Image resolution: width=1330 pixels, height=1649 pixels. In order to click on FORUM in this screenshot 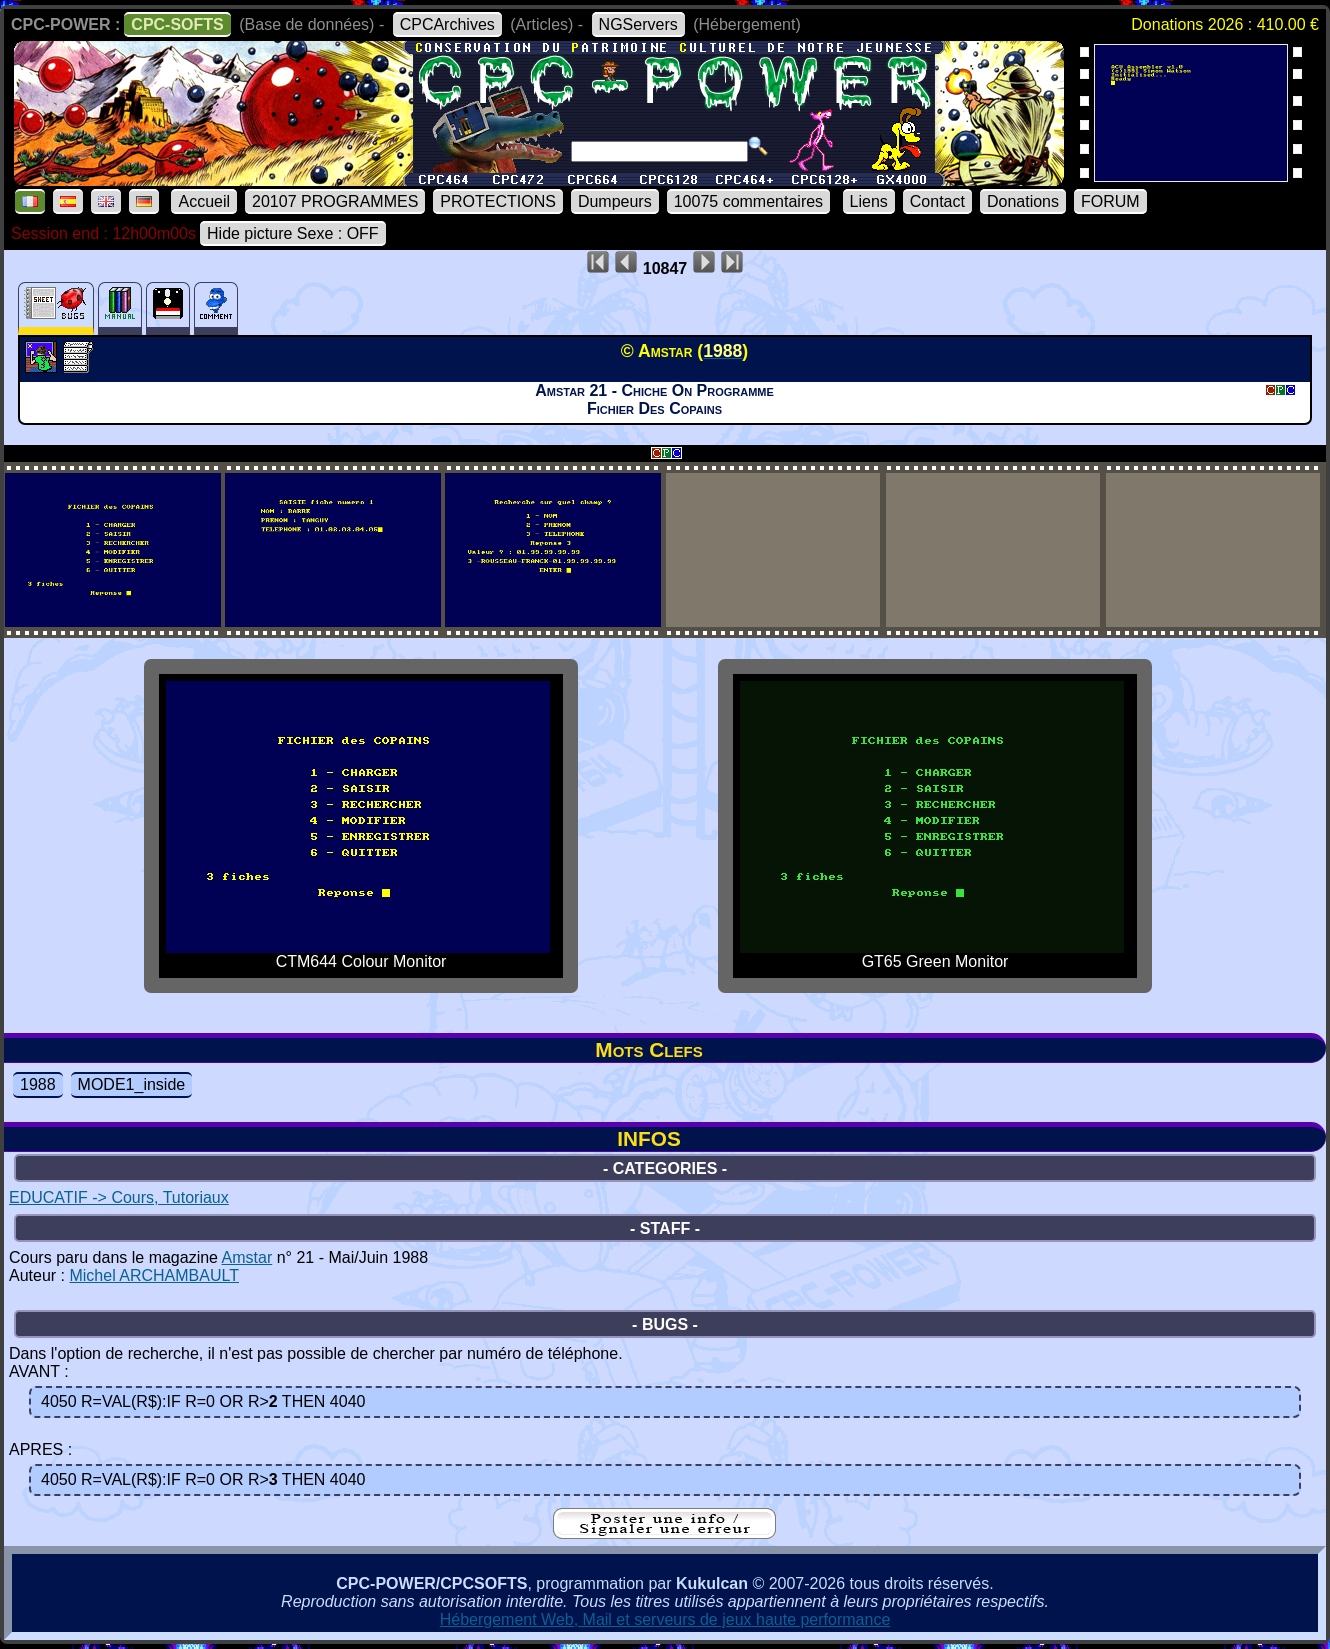, I will do `click(1110, 201)`.